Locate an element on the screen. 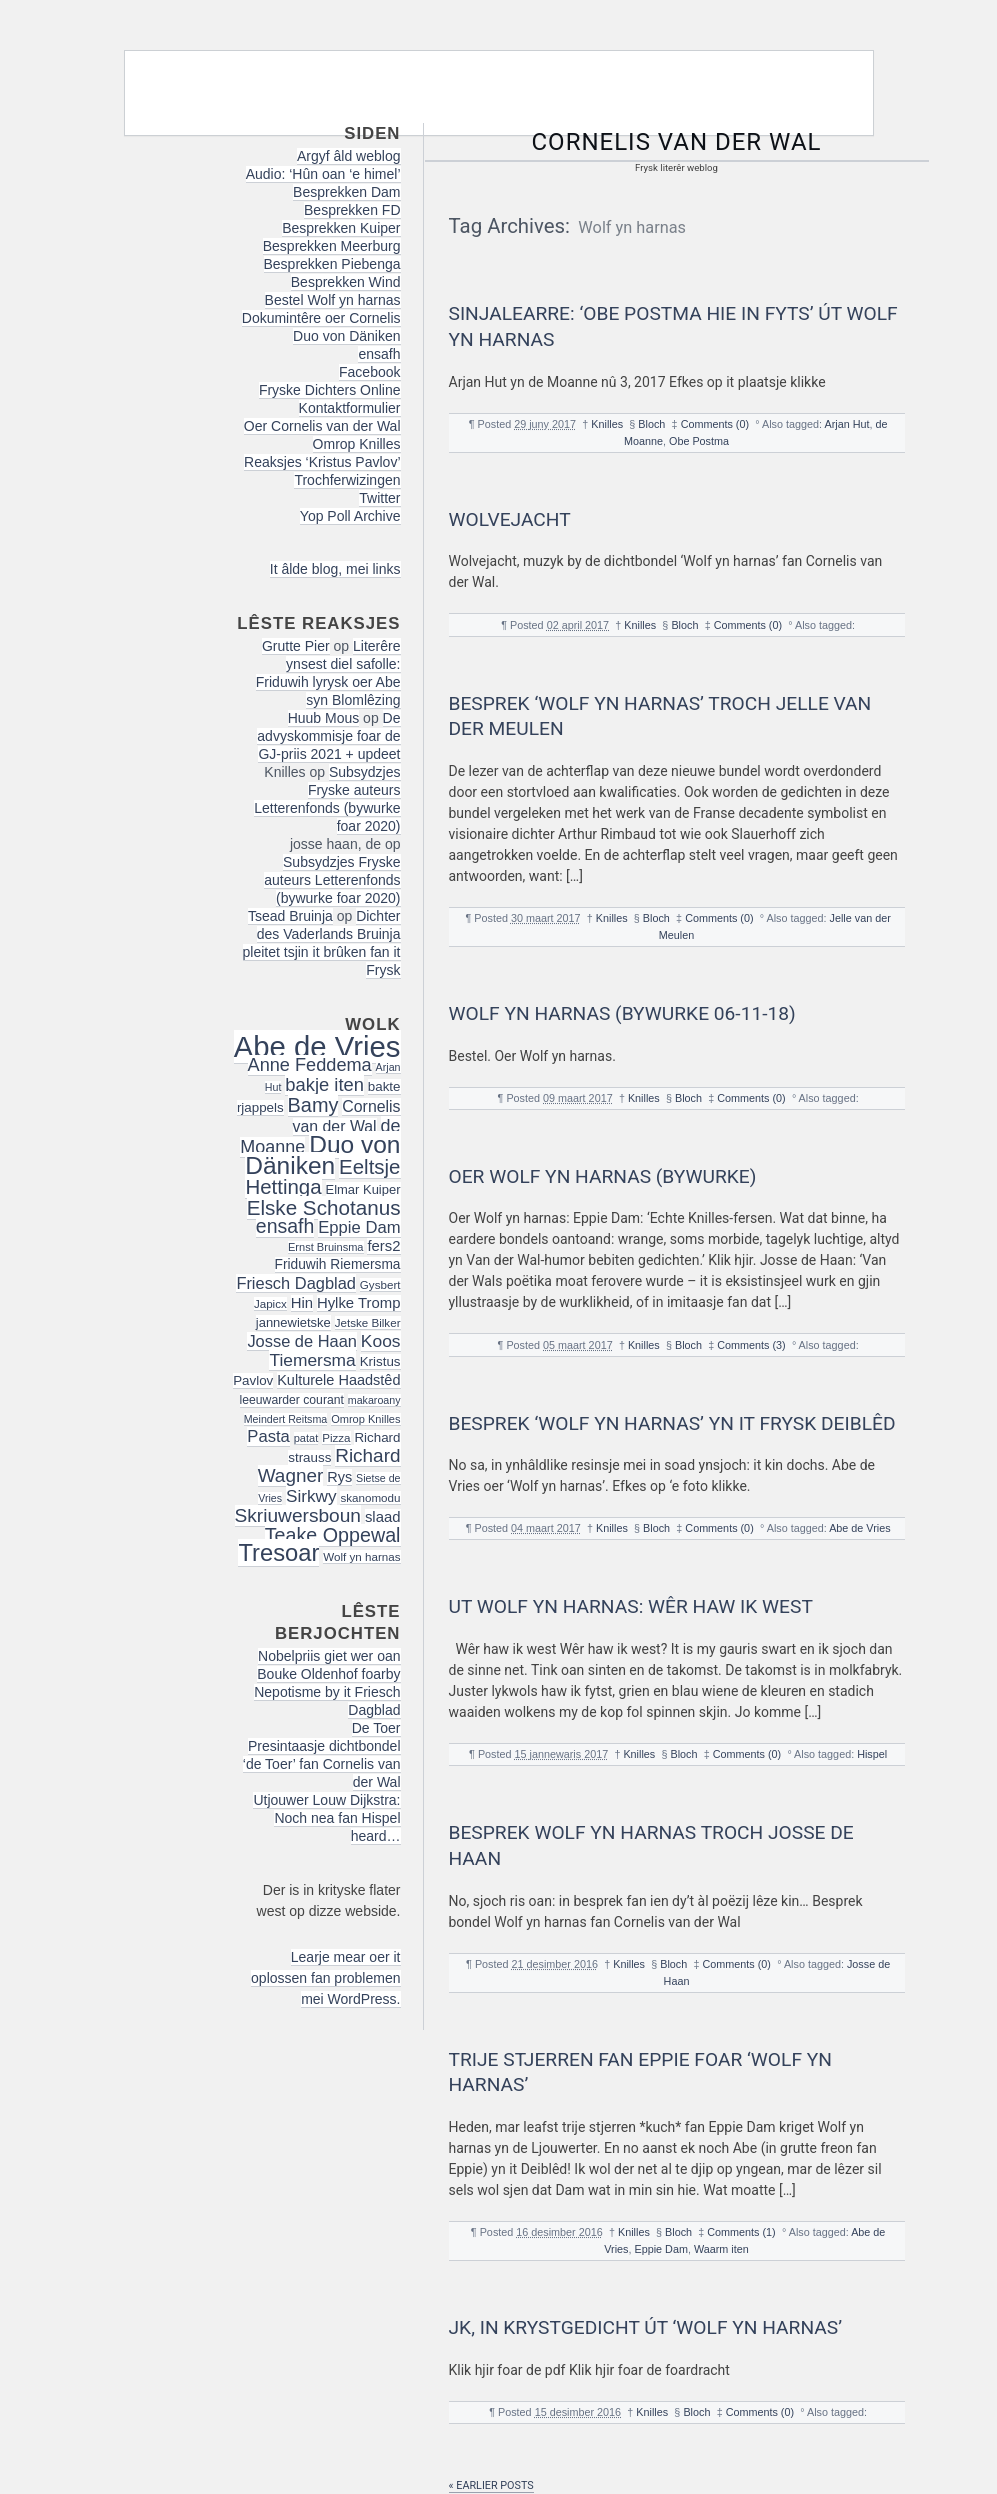  Hispel is located at coordinates (872, 1754).